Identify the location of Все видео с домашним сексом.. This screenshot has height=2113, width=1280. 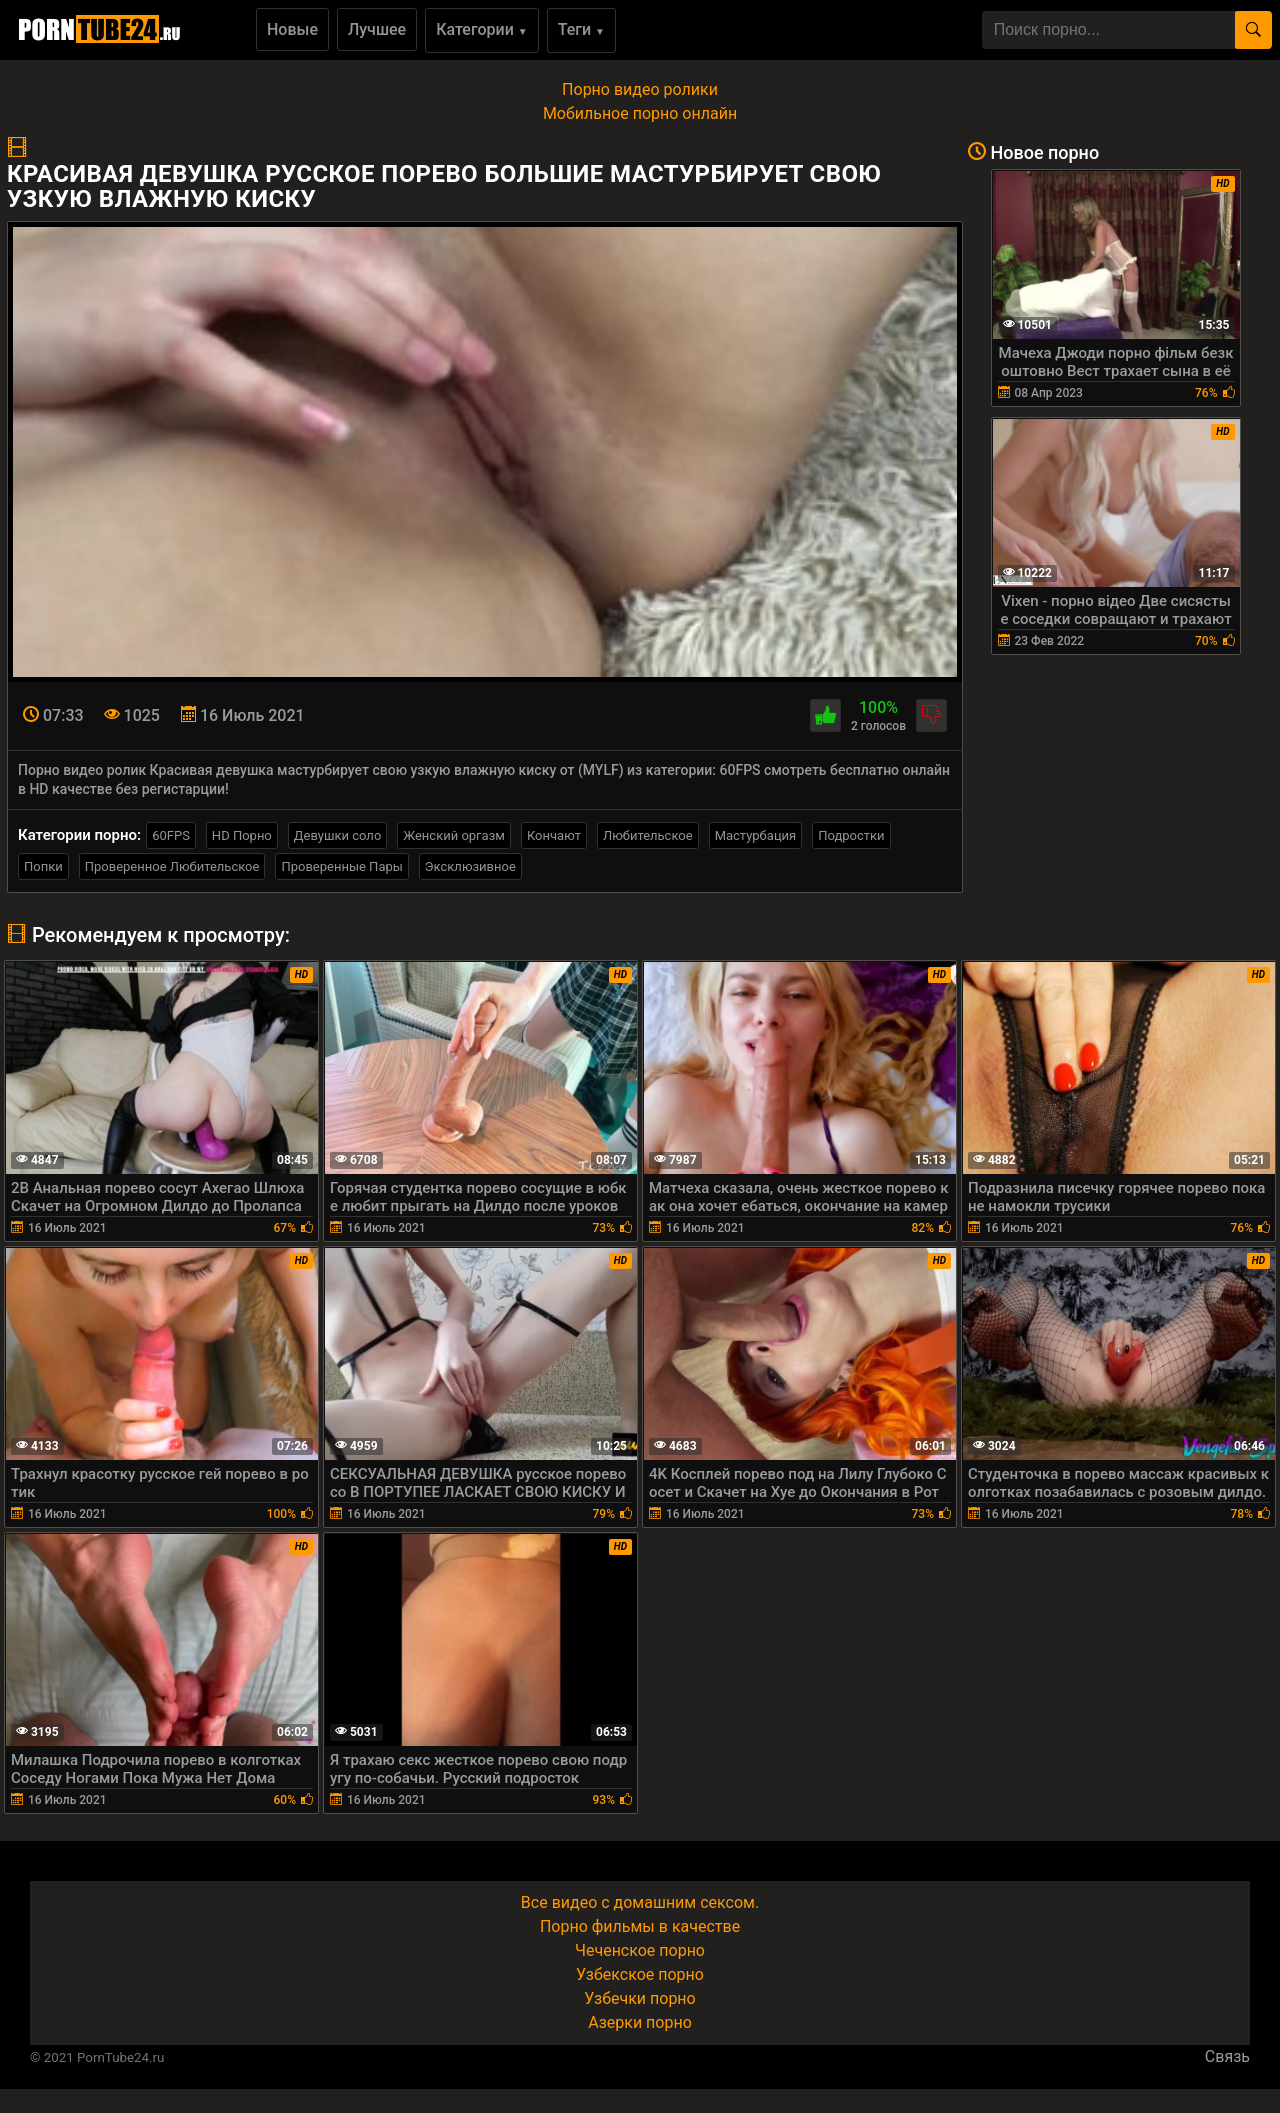
(640, 1902).